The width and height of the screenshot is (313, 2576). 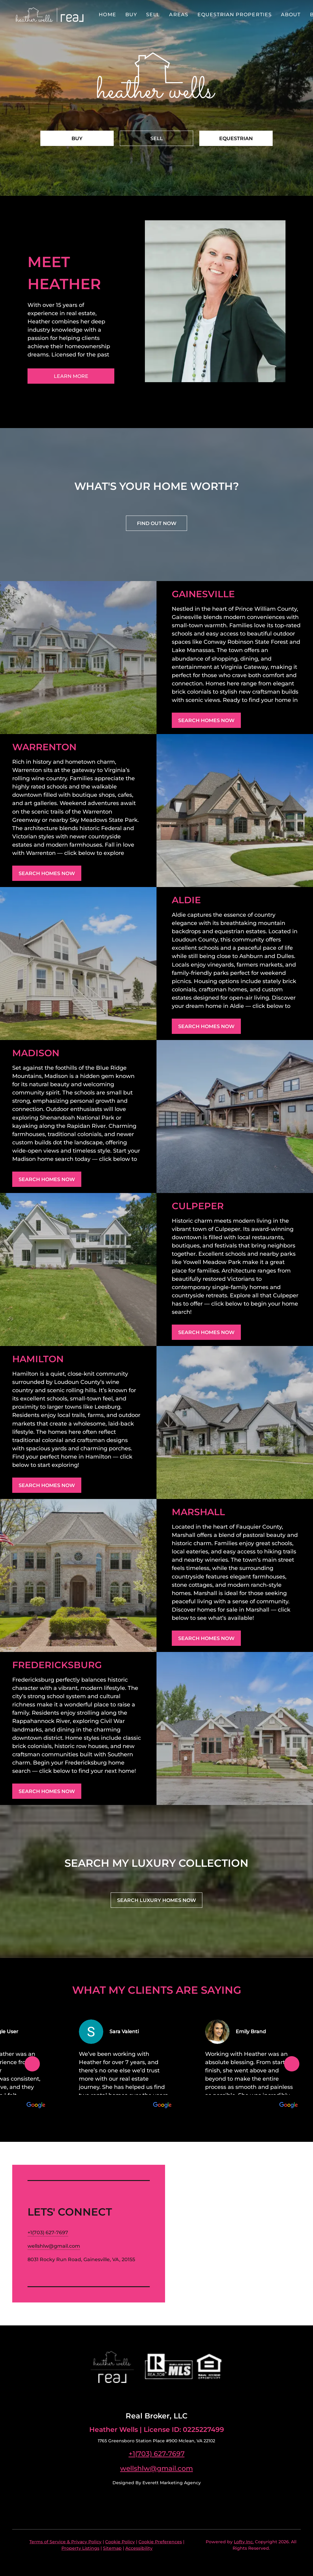 I want to click on [Email wellshlw@gmail.com. Opens your email app.], so click(x=54, y=2246).